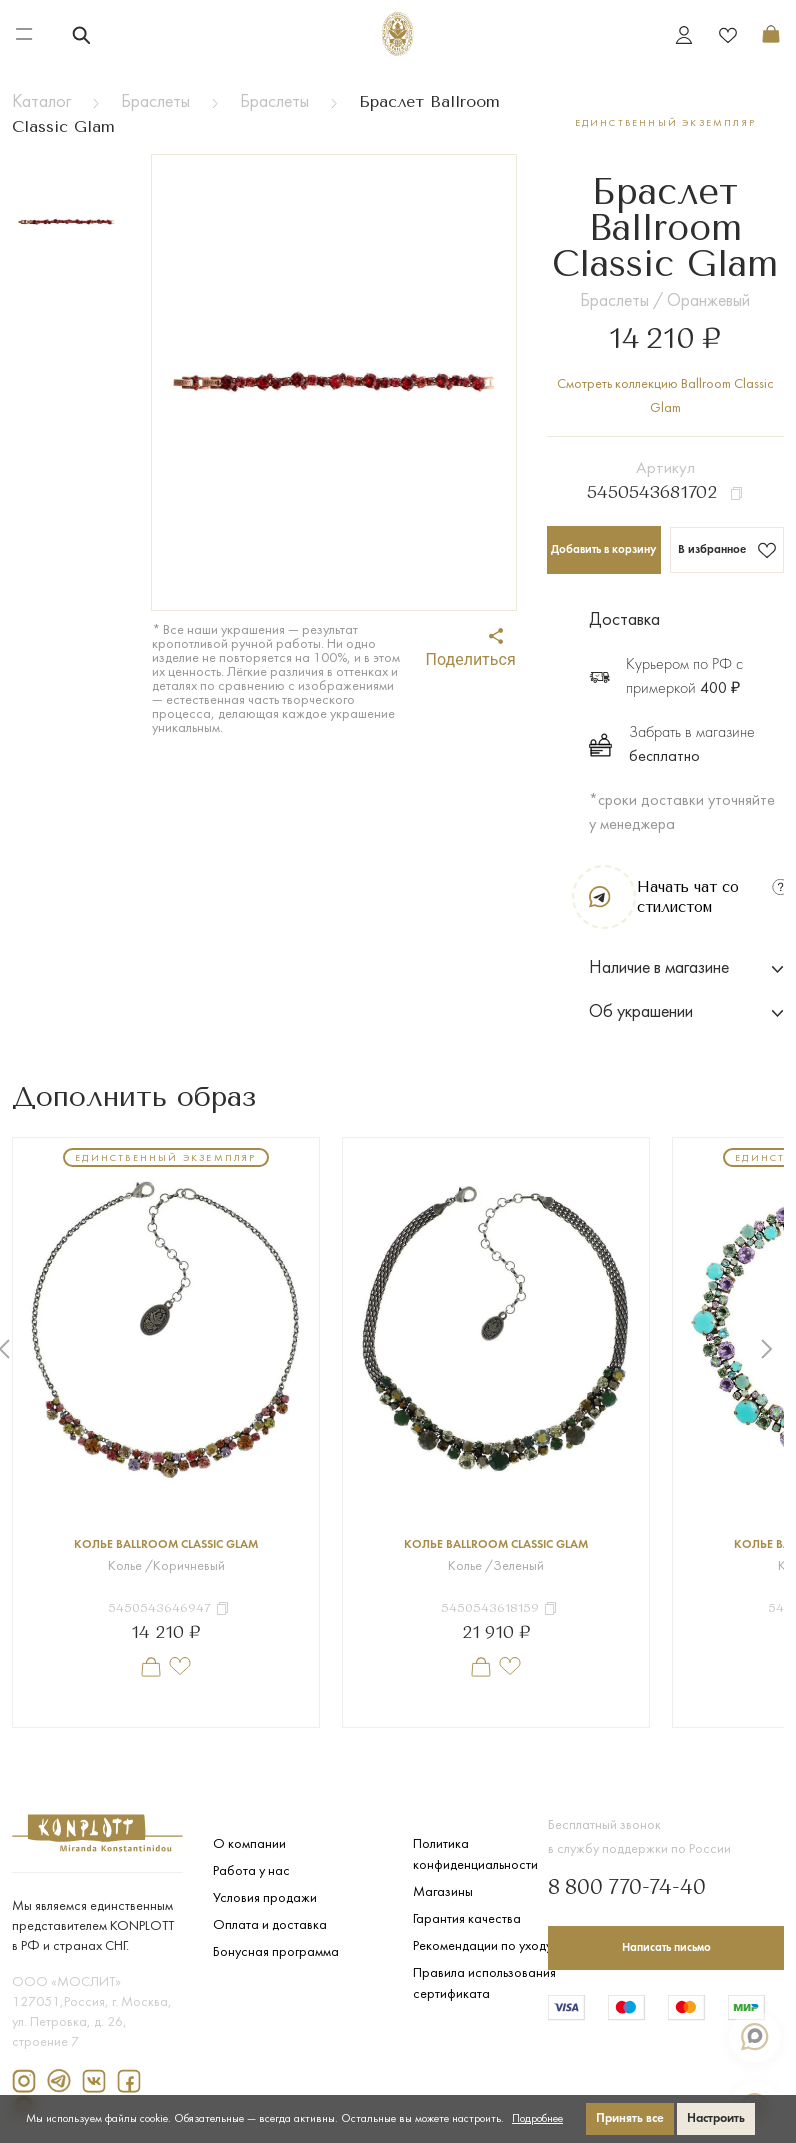 Image resolution: width=796 pixels, height=2143 pixels. Describe the element at coordinates (270, 1925) in the screenshot. I see `Оплата и доставка` at that location.